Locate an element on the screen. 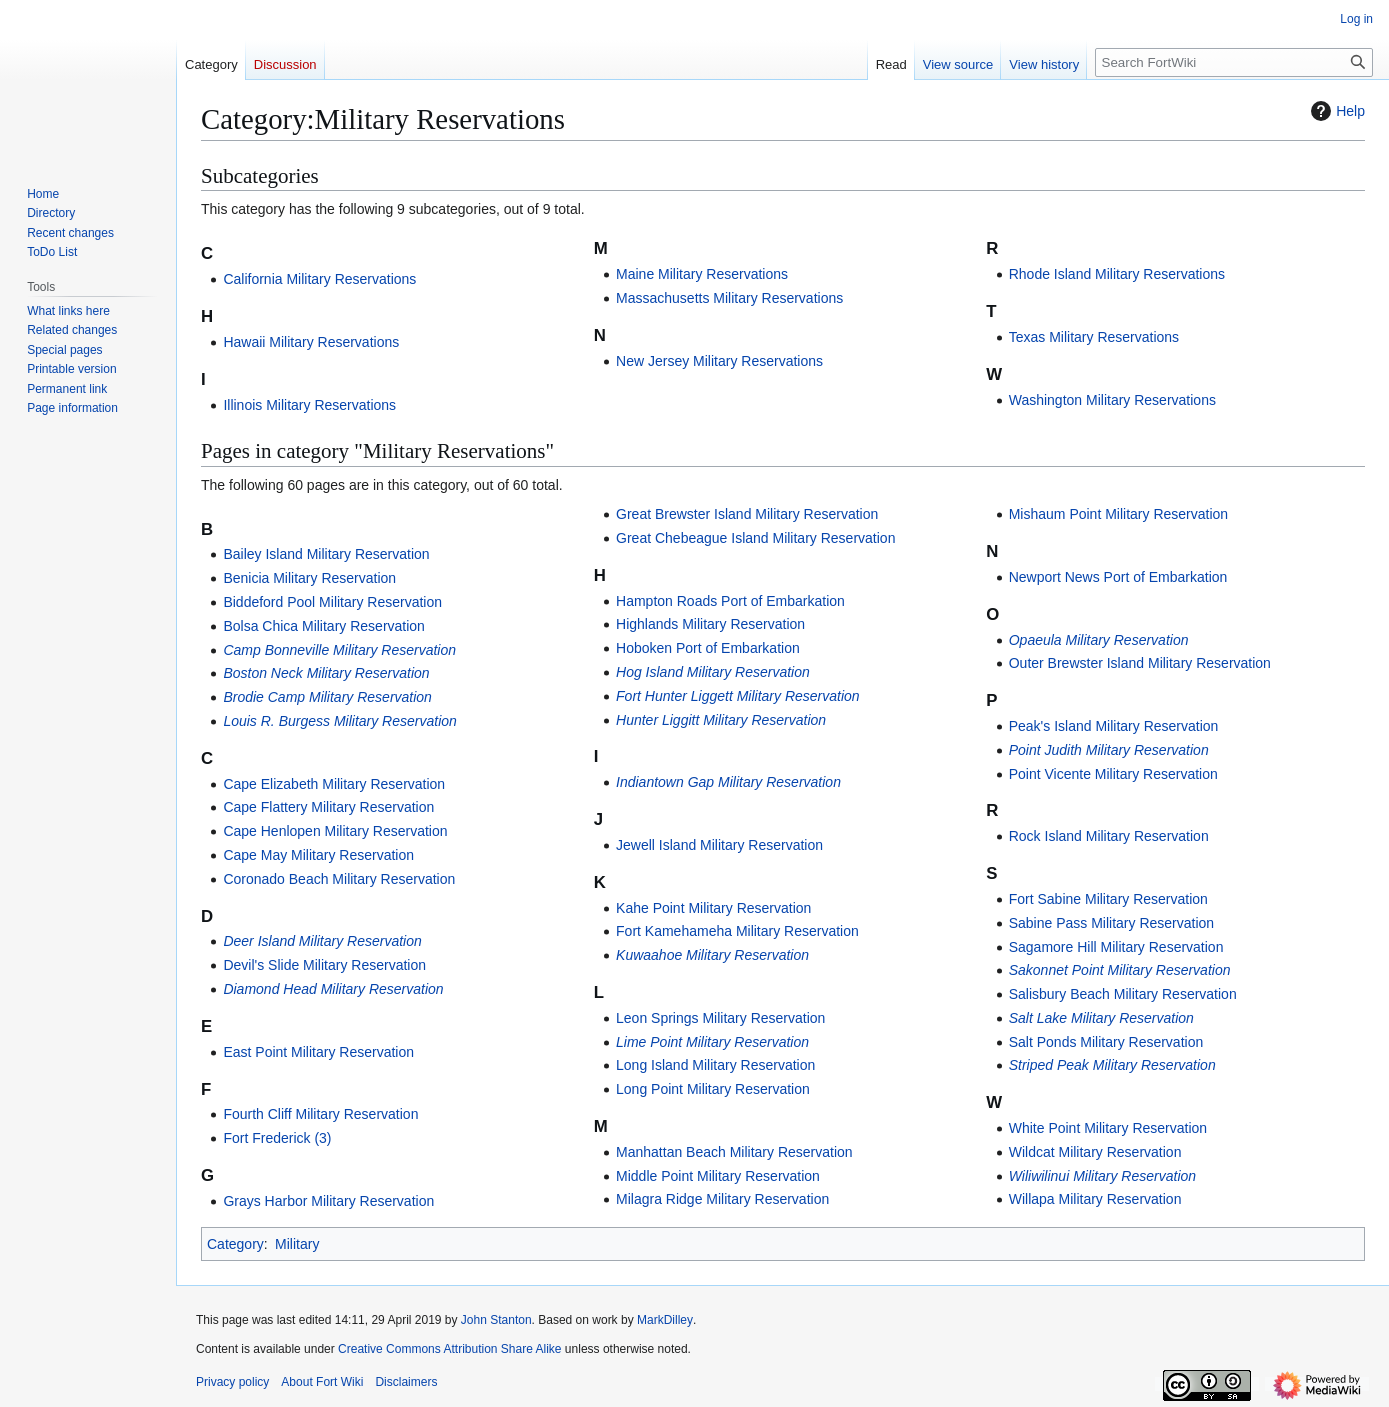  Sakonnet Point Military Reservation is located at coordinates (1120, 970).